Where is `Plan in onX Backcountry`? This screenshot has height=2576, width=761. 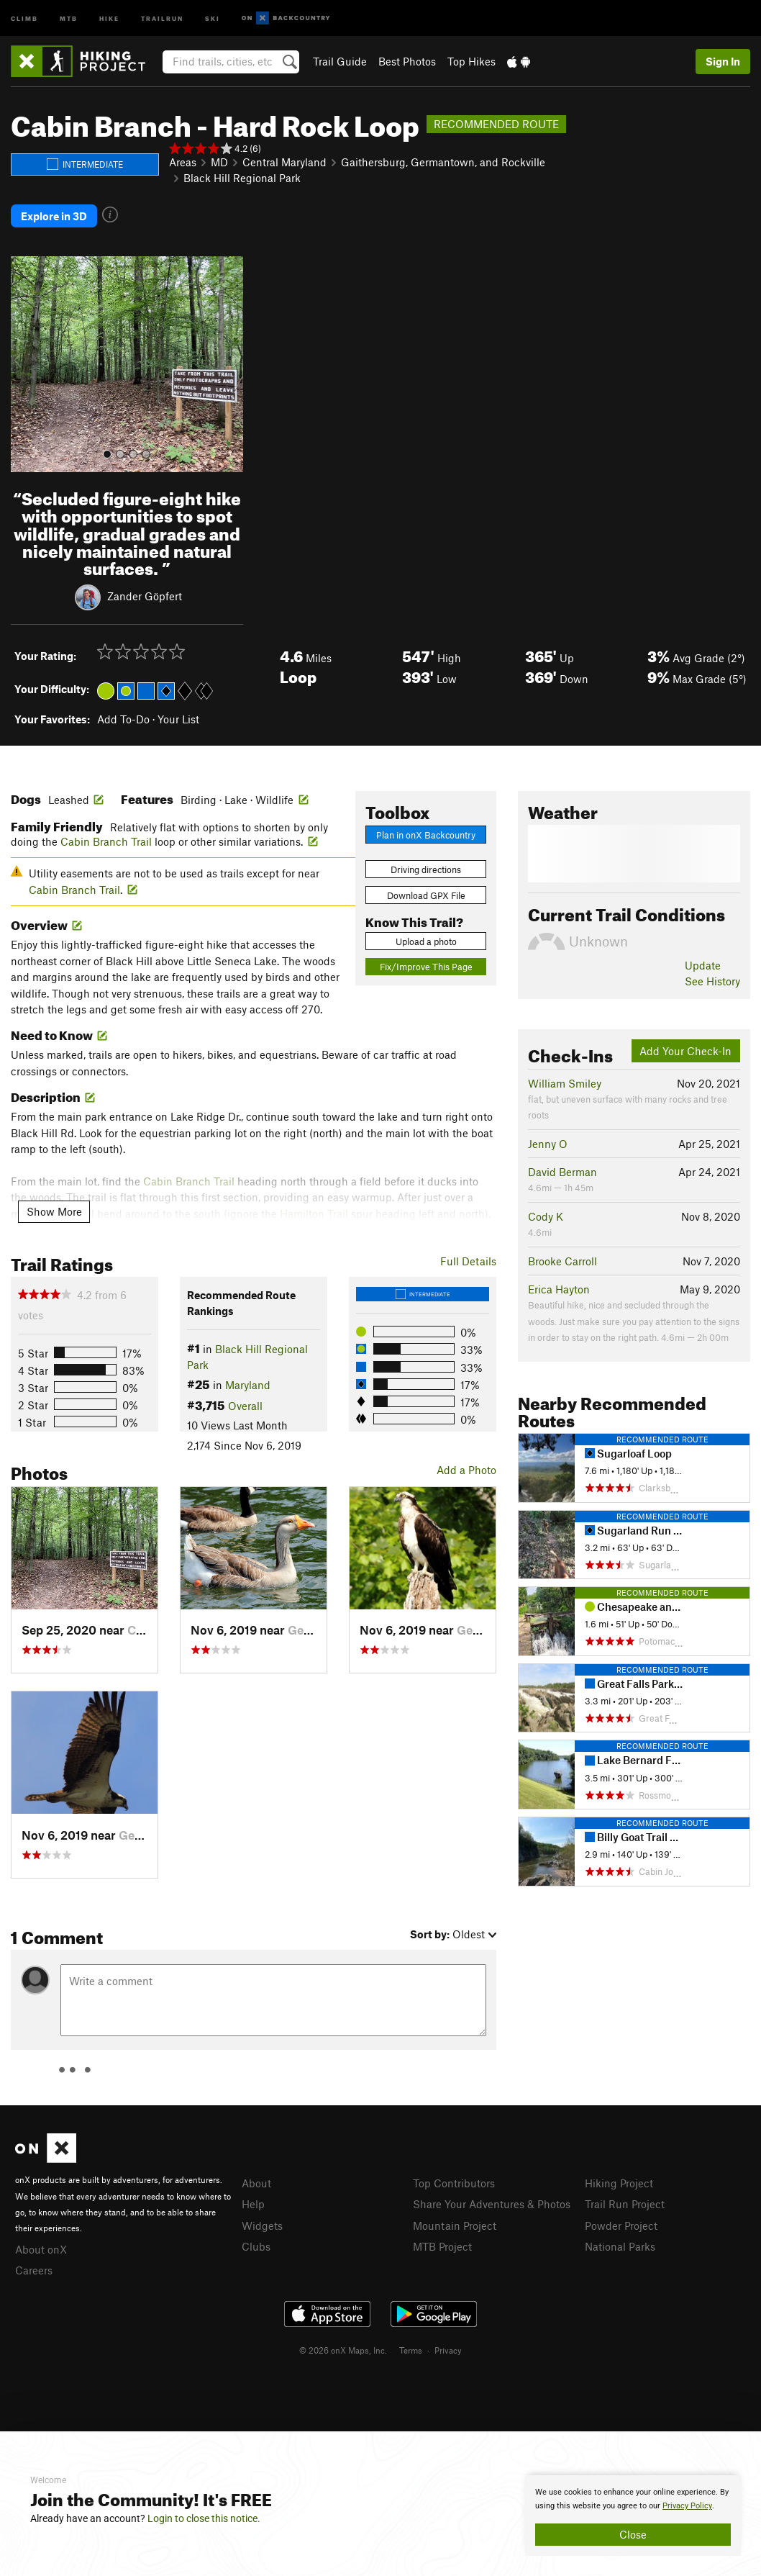 Plan in onX Backcountry is located at coordinates (425, 835).